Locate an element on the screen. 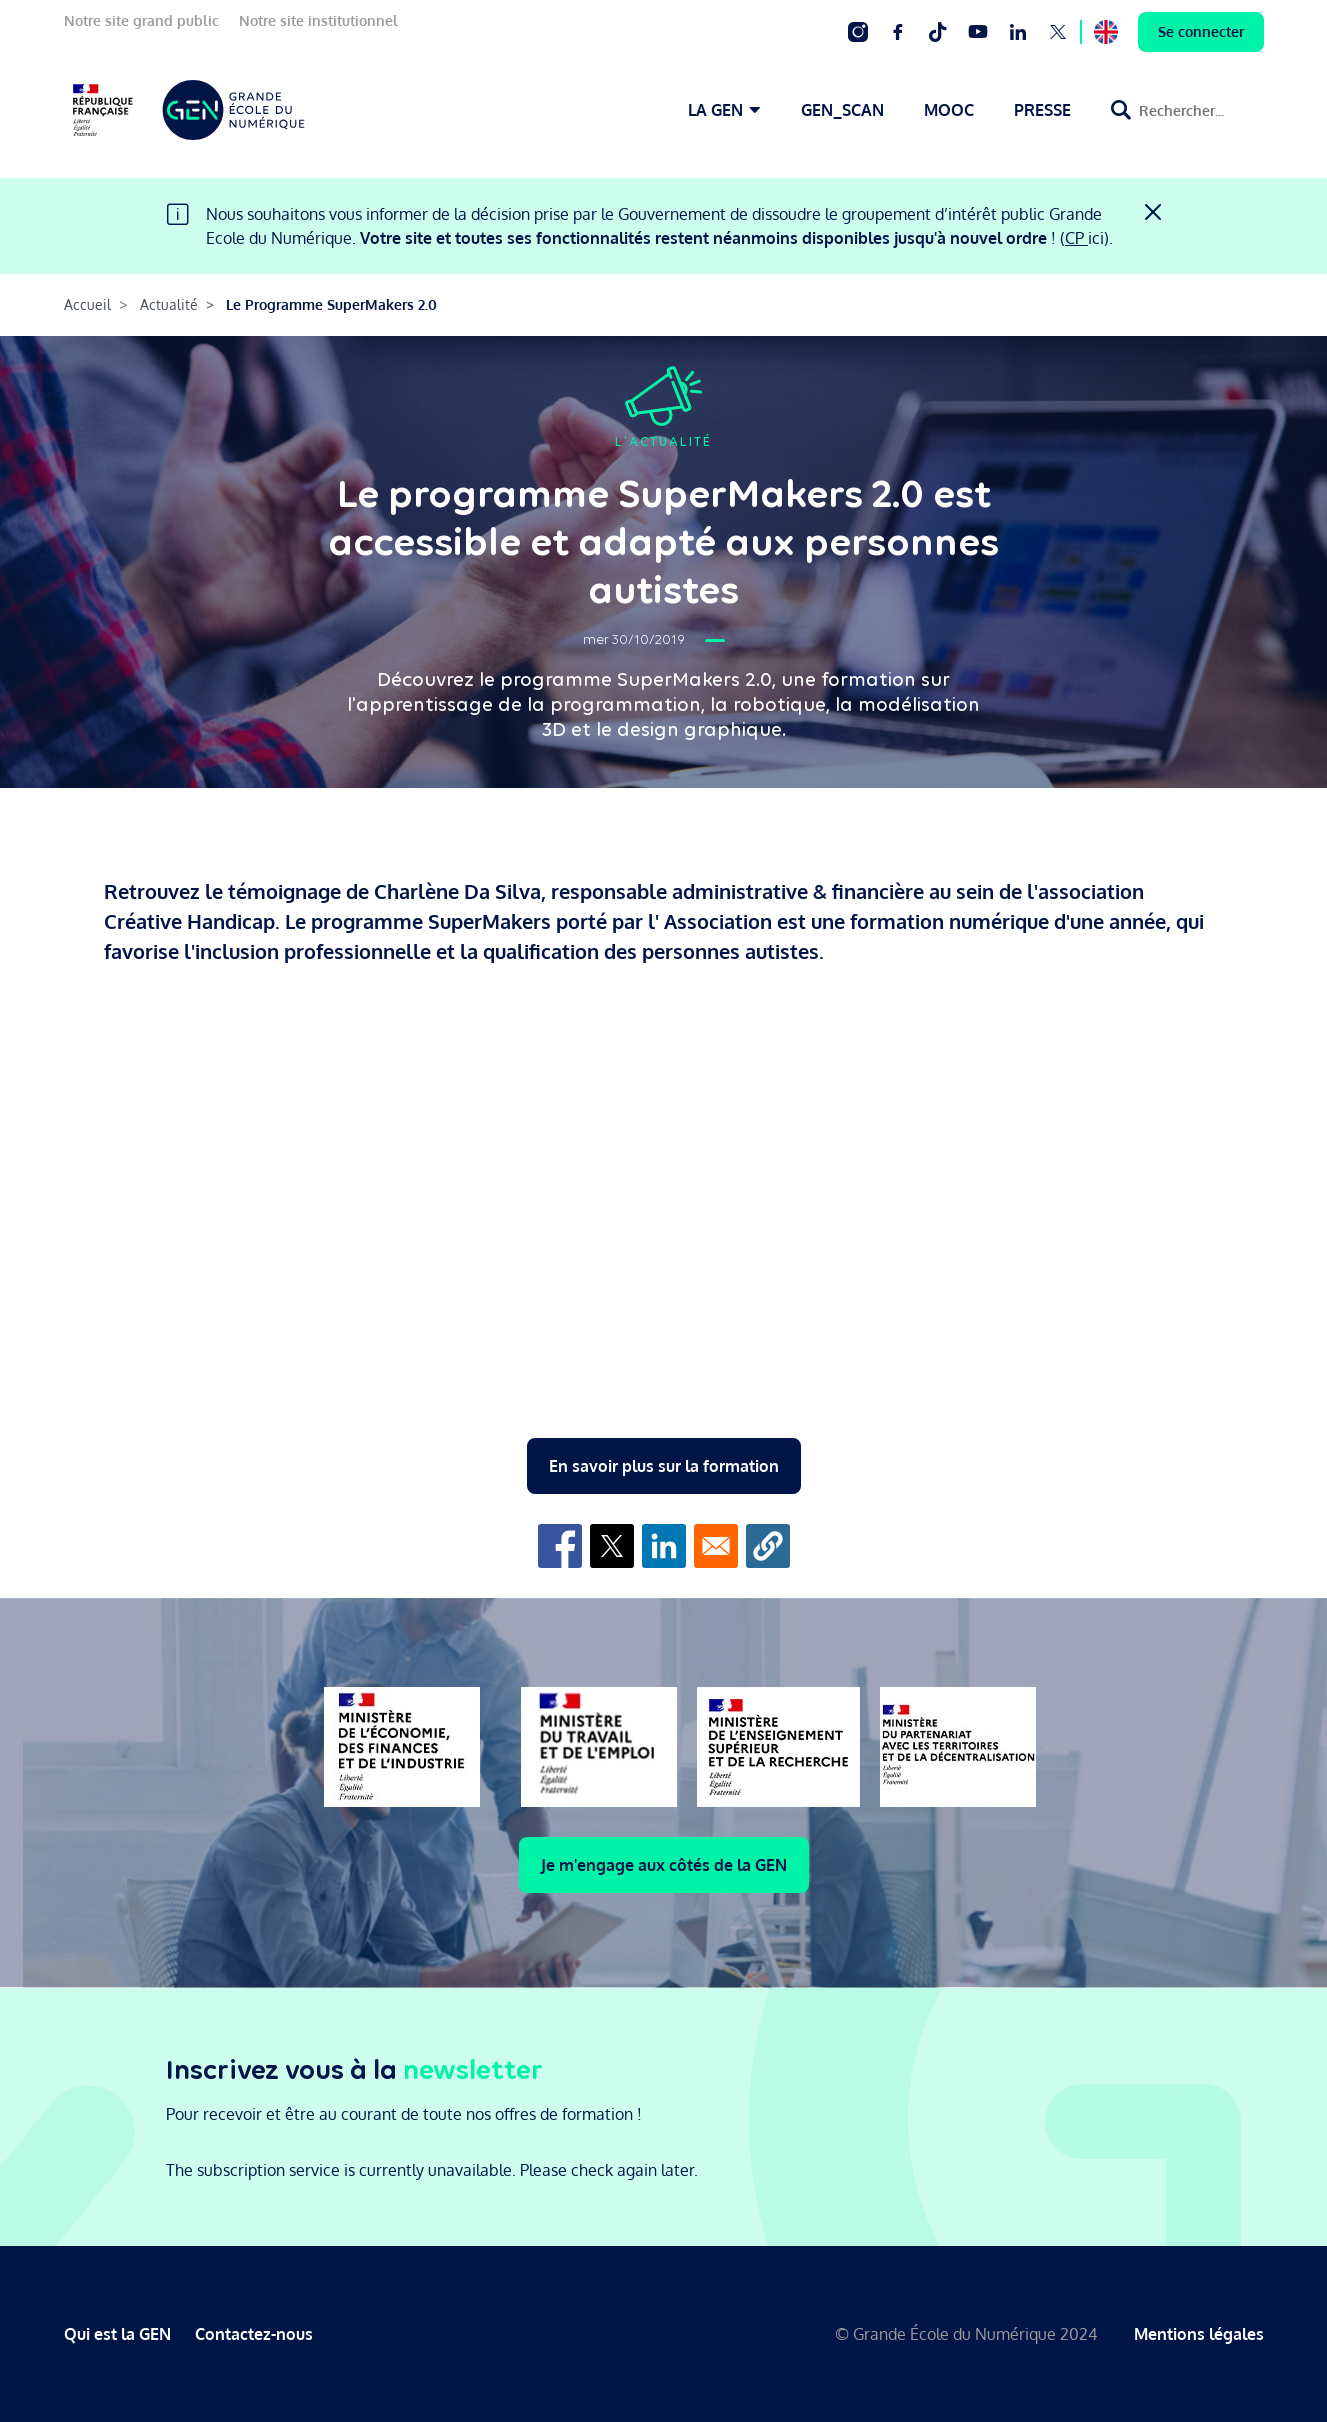 The width and height of the screenshot is (1327, 2422). [Share to Facebook] is located at coordinates (560, 1546).